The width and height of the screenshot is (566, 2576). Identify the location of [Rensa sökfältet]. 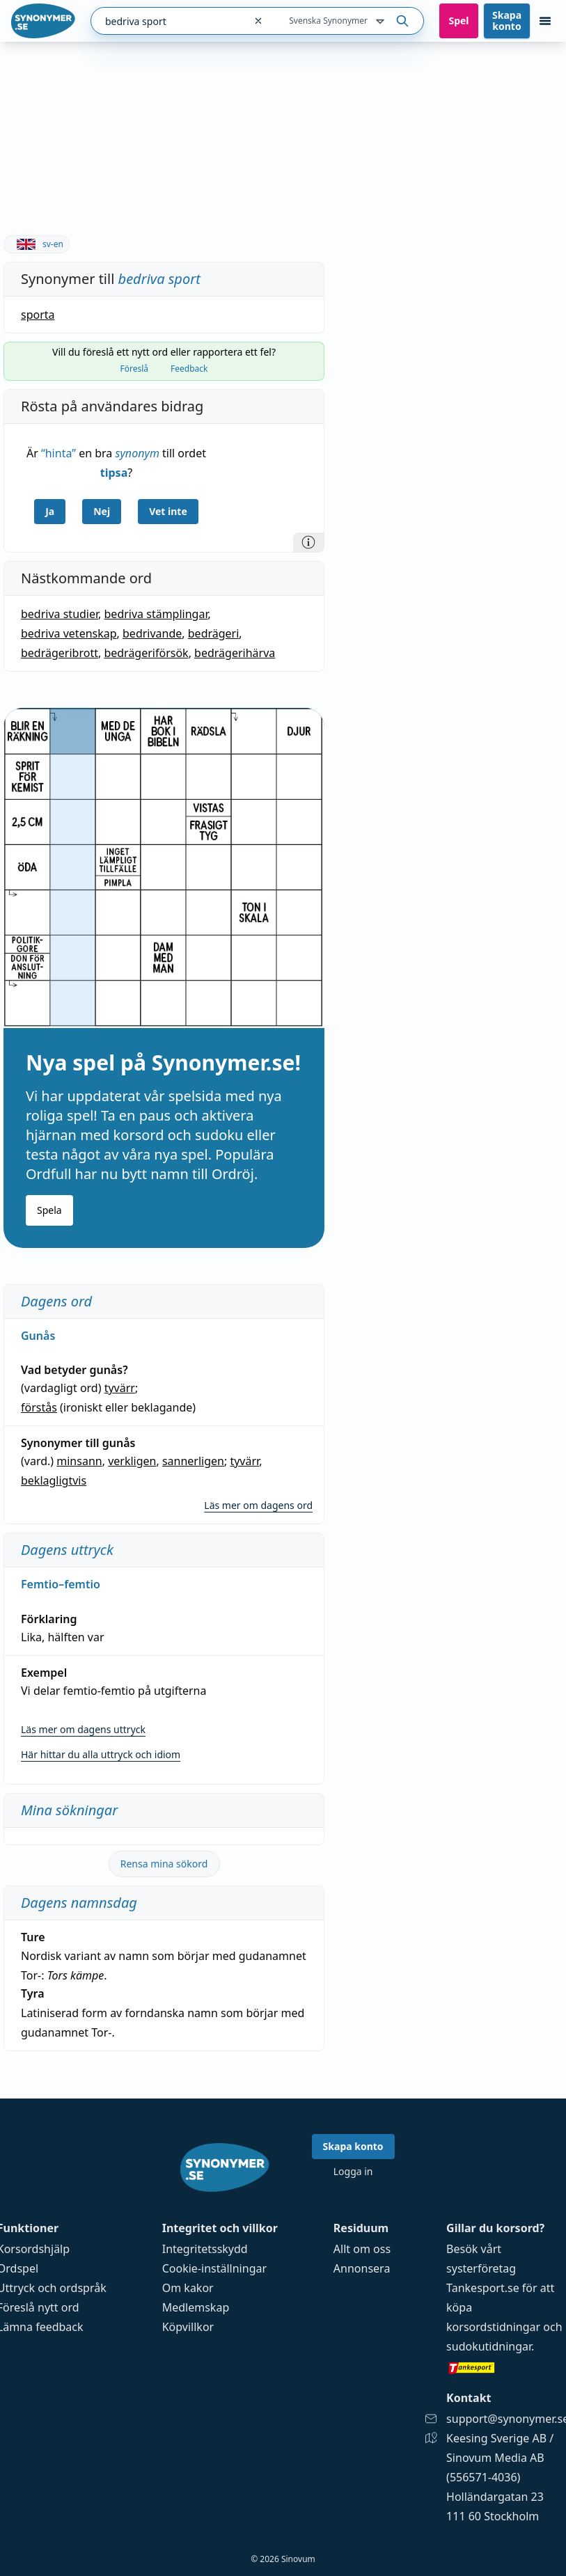
(258, 21).